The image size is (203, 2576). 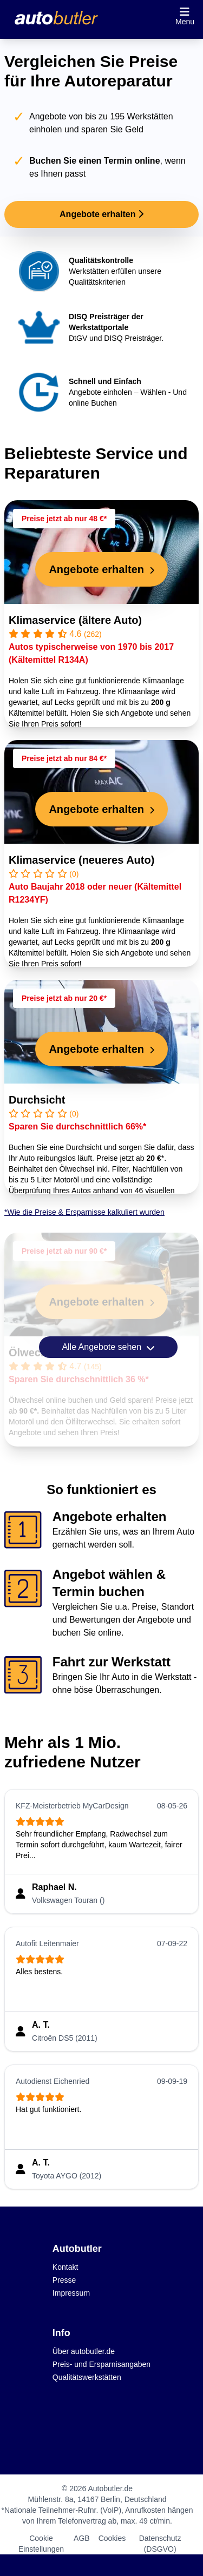 I want to click on Klimaservice (neueres Auto), so click(x=81, y=860).